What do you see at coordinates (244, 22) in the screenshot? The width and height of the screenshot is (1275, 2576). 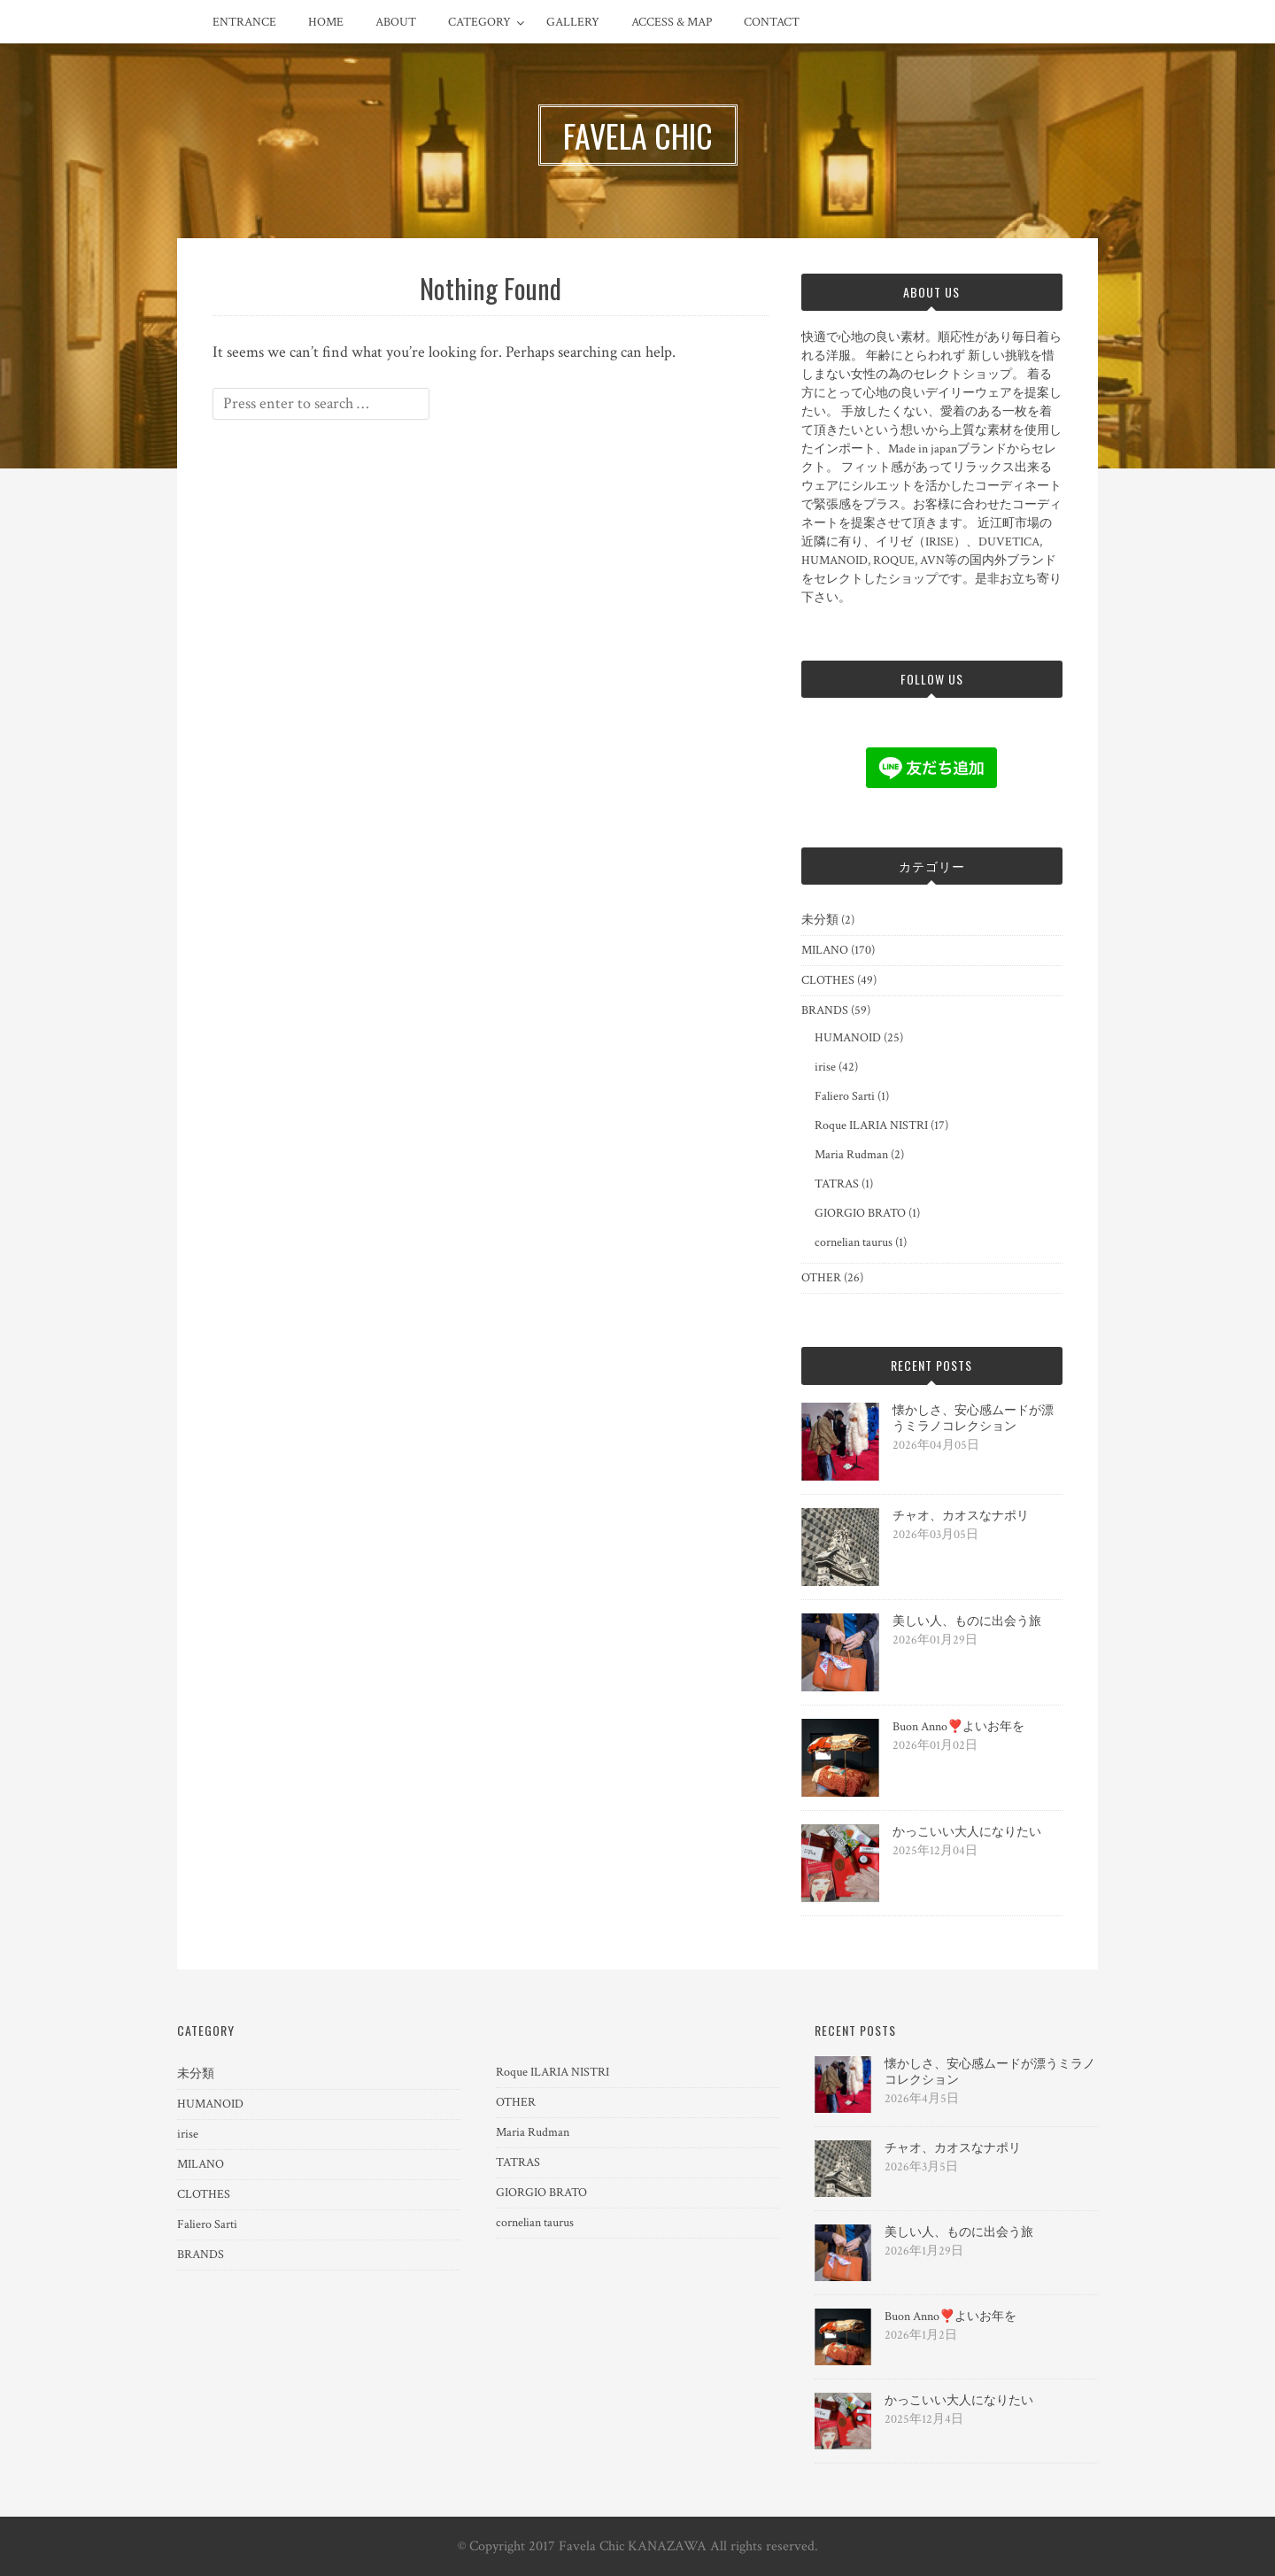 I see `ENTRANCE` at bounding box center [244, 22].